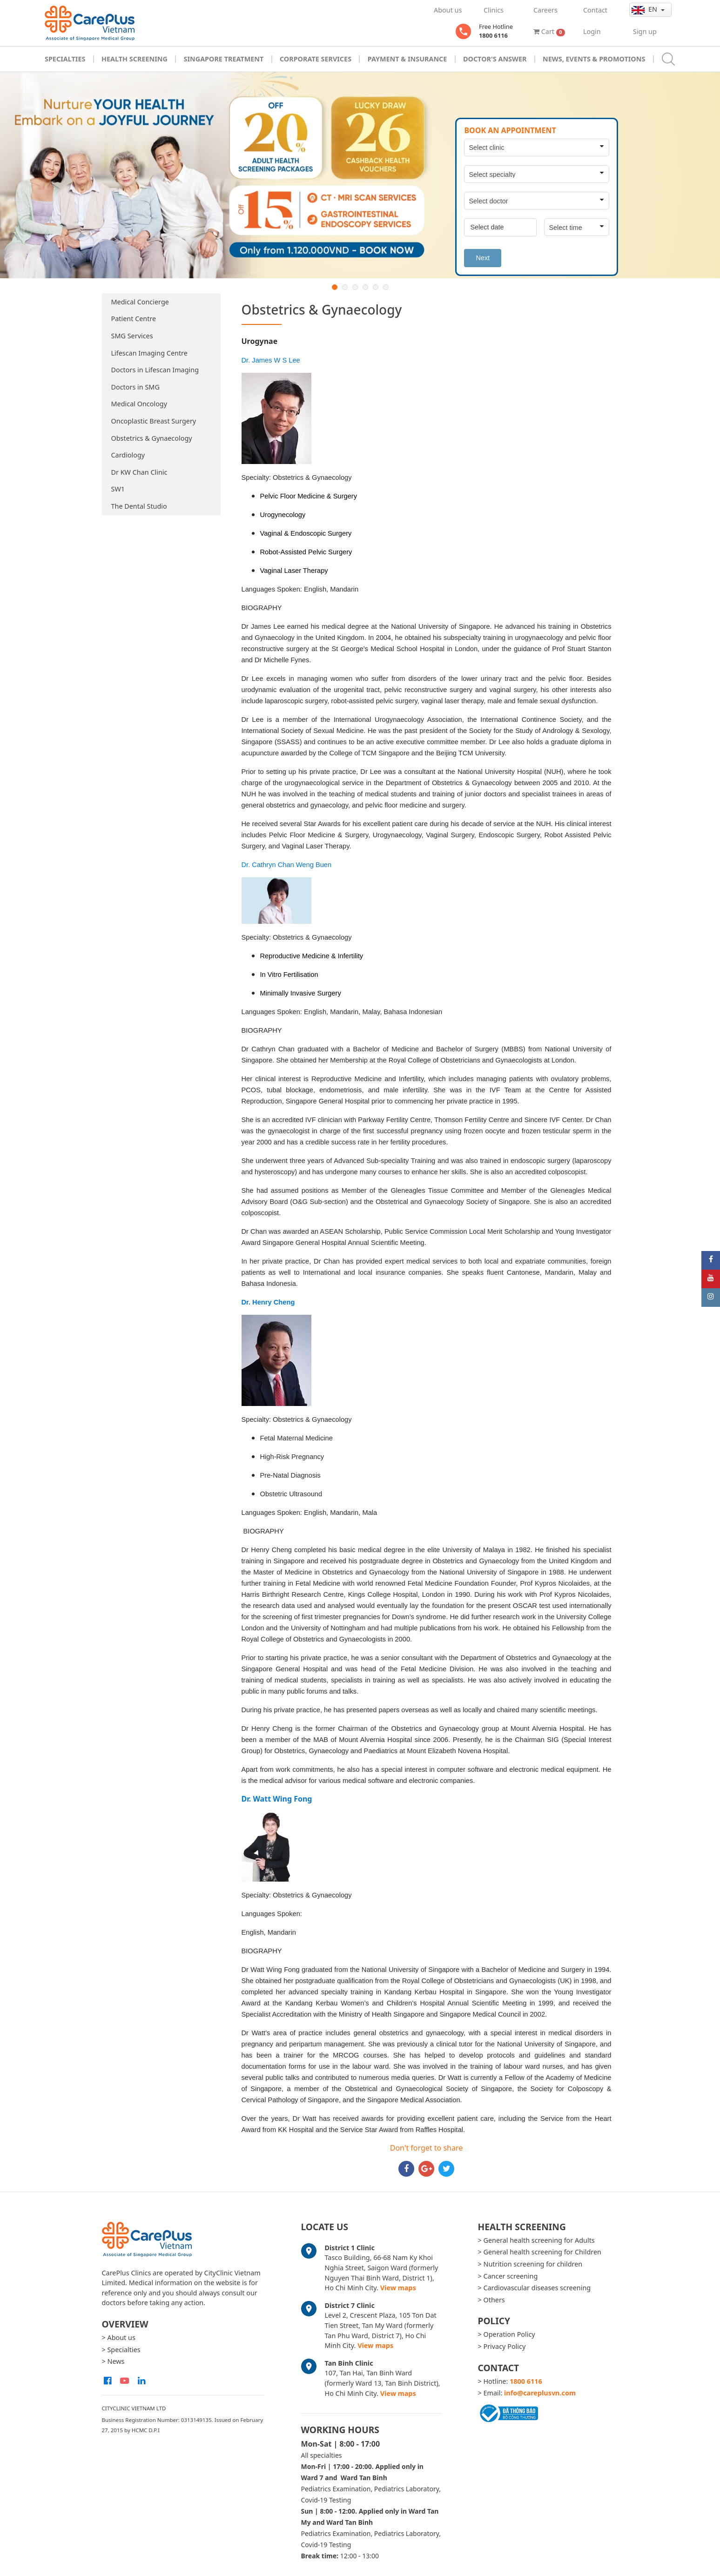 This screenshot has height=2576, width=720. I want to click on Health Screening, so click(134, 58).